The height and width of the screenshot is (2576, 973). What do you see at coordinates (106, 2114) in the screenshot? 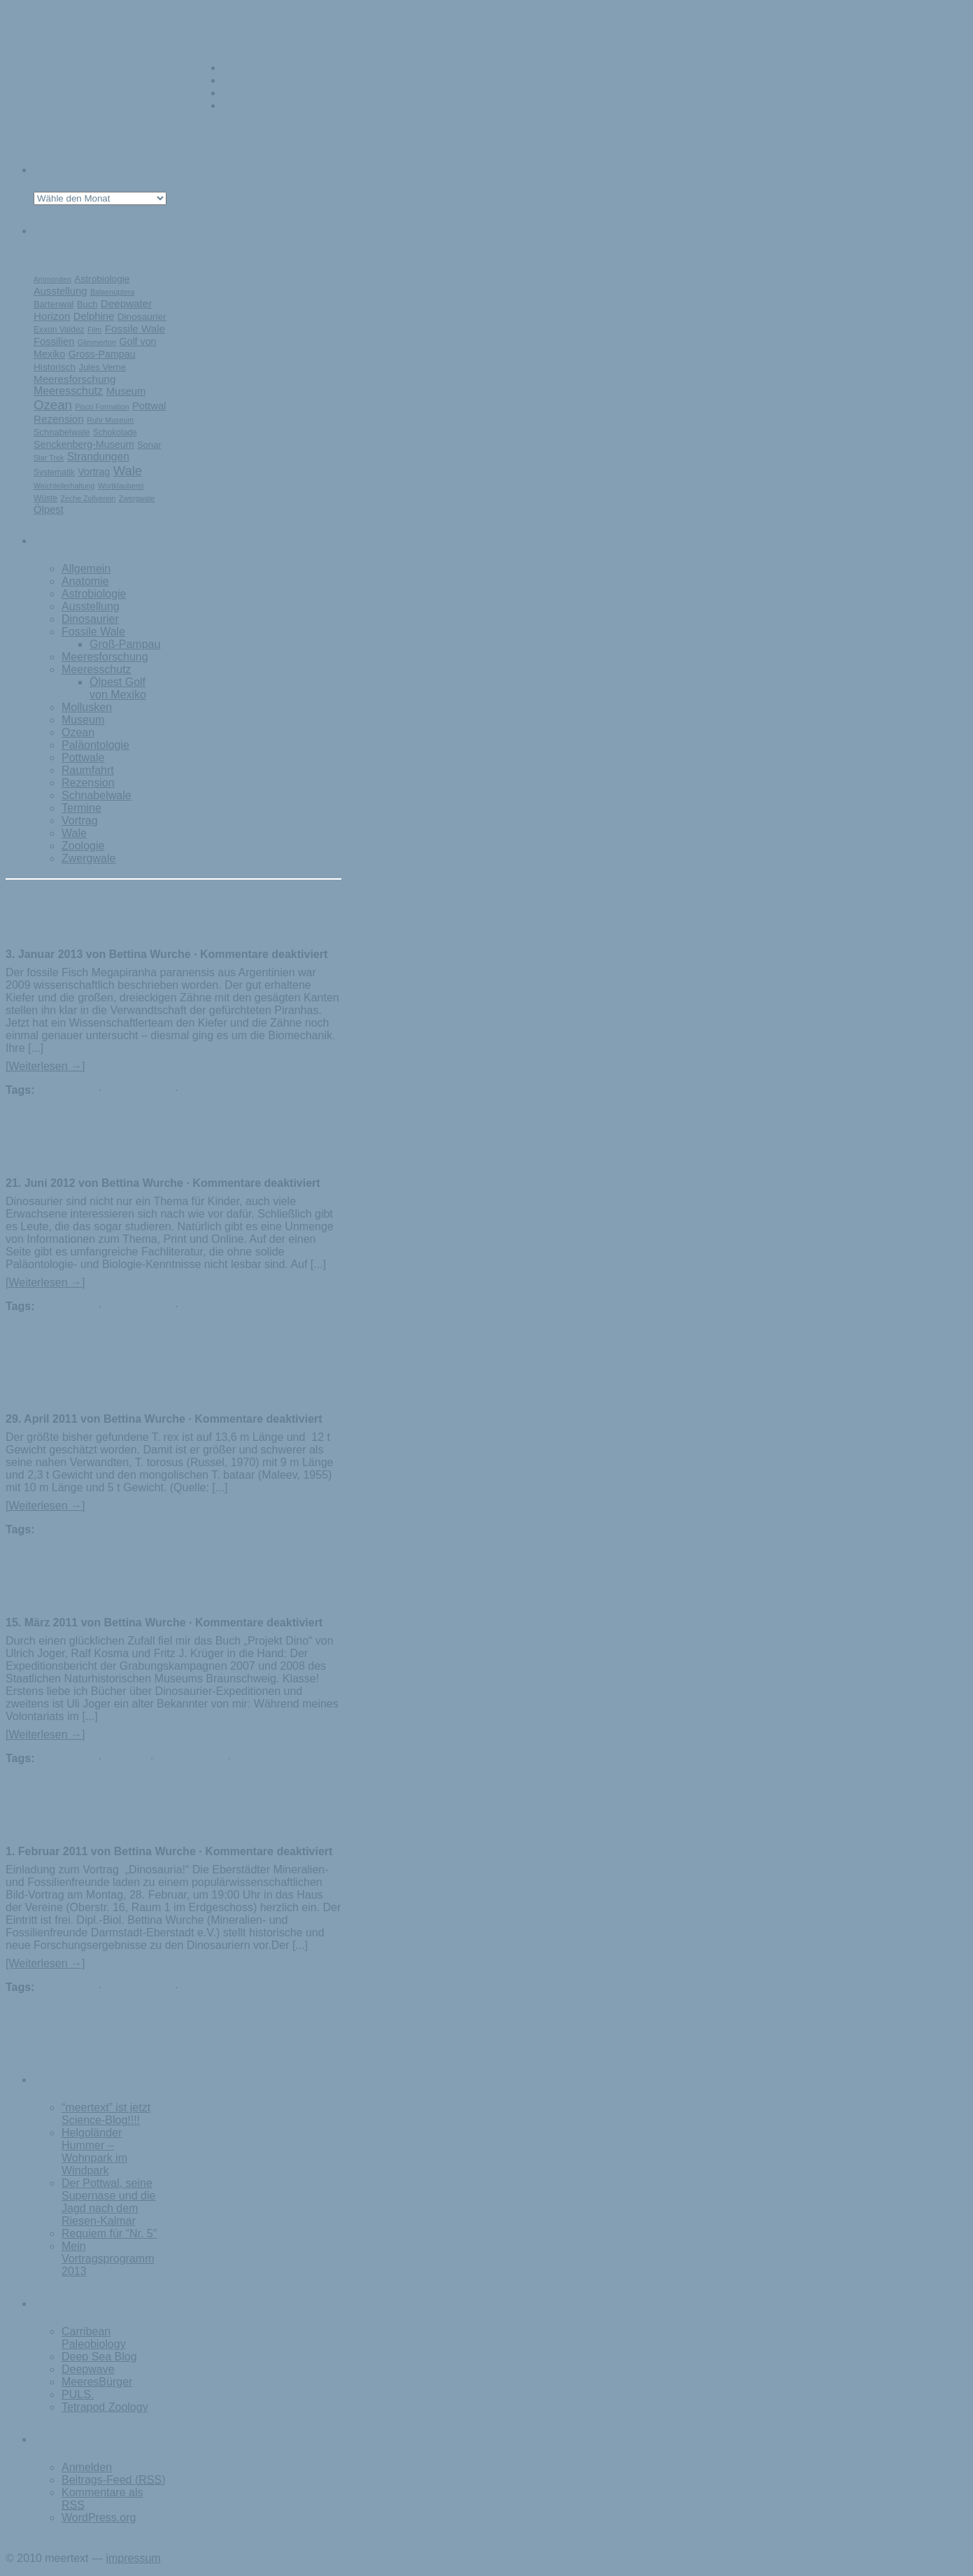
I see `“meertext” ist jetzt Science-Blog!!!!` at bounding box center [106, 2114].